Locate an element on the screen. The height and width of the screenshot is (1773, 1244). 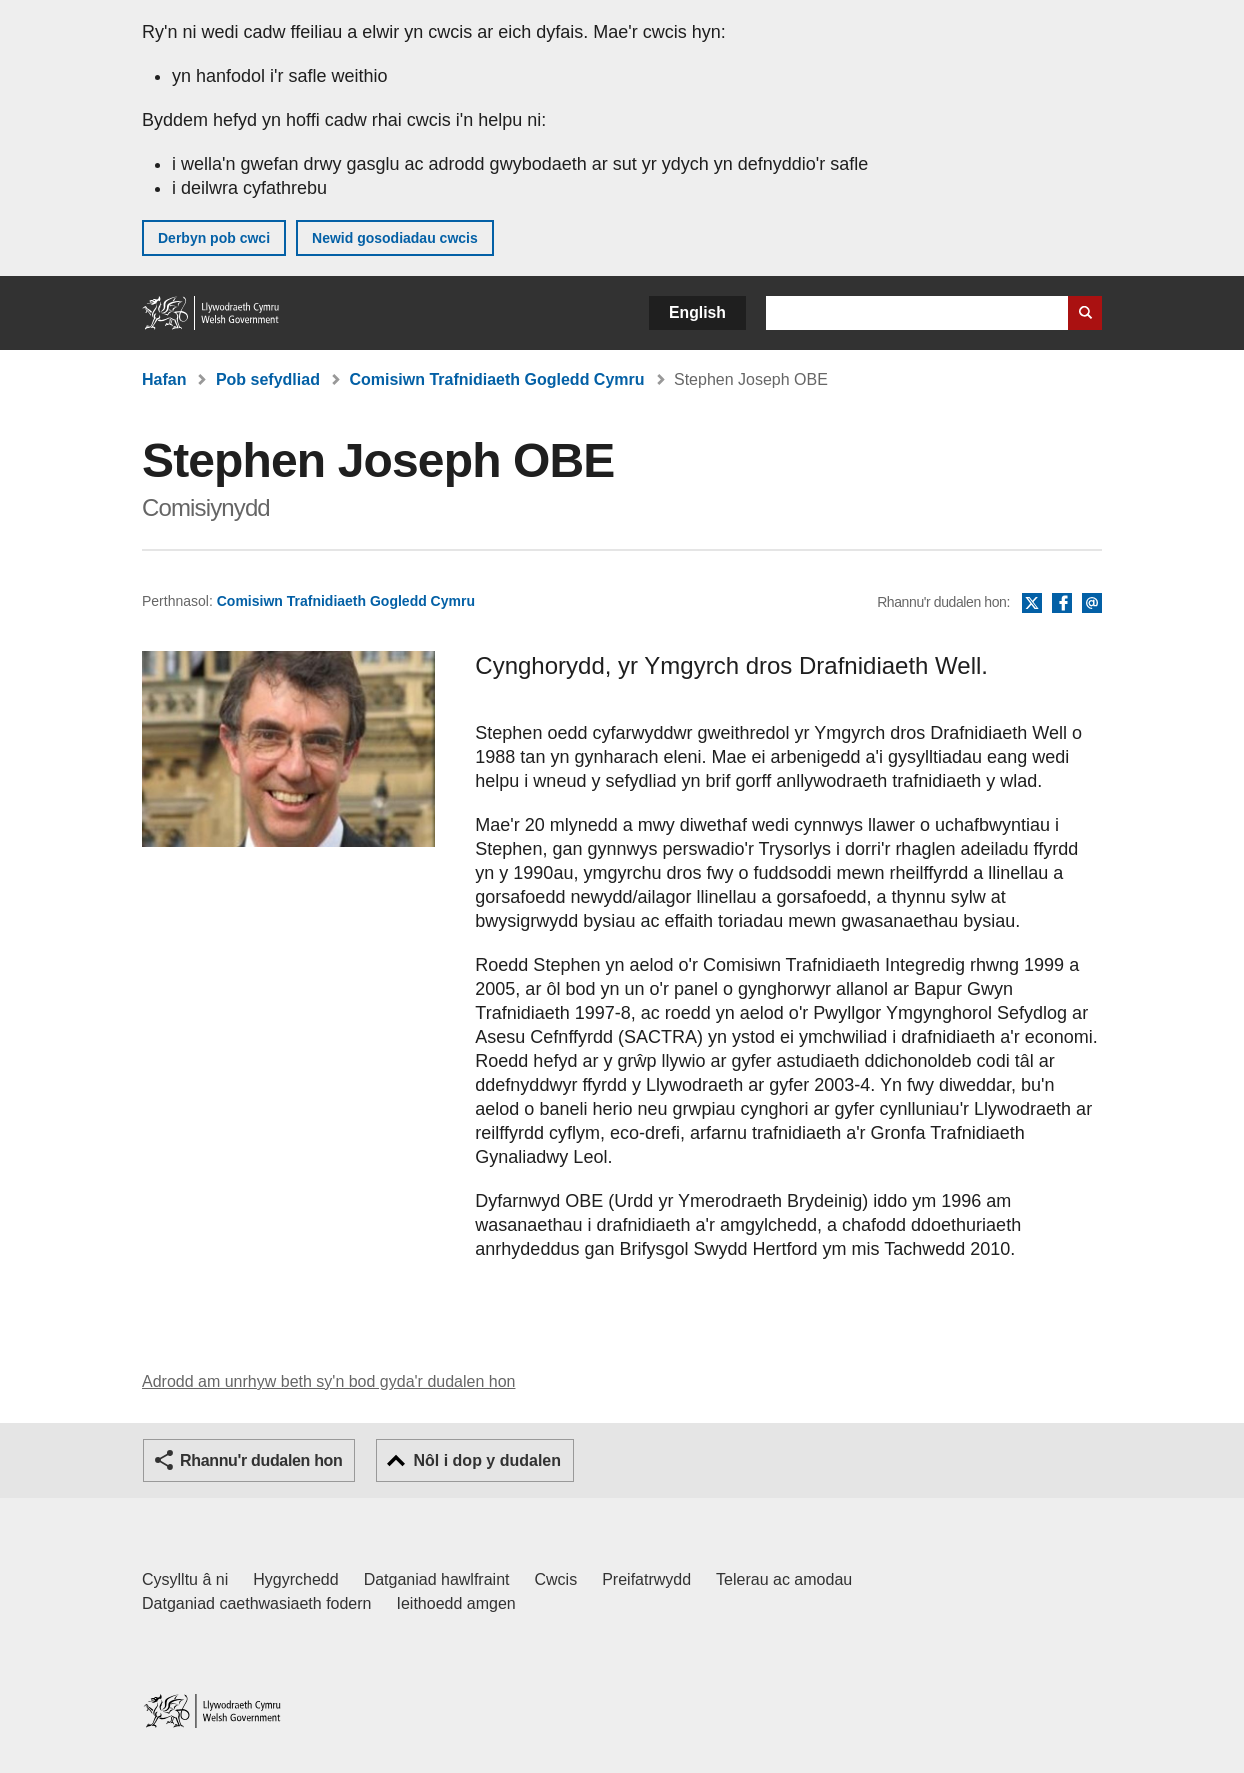
Pob sefydliad is located at coordinates (268, 379).